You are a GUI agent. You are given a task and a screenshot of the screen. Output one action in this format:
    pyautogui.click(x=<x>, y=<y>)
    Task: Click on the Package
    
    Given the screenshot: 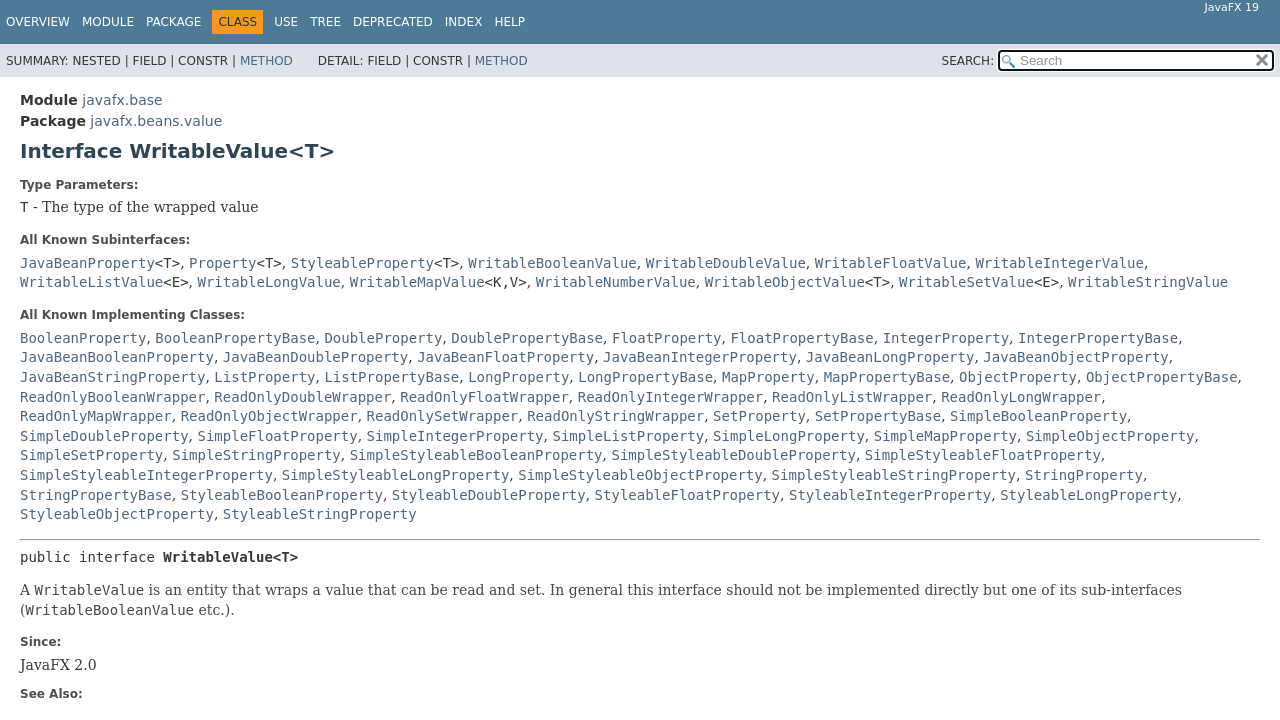 What is the action you would take?
    pyautogui.click(x=173, y=22)
    